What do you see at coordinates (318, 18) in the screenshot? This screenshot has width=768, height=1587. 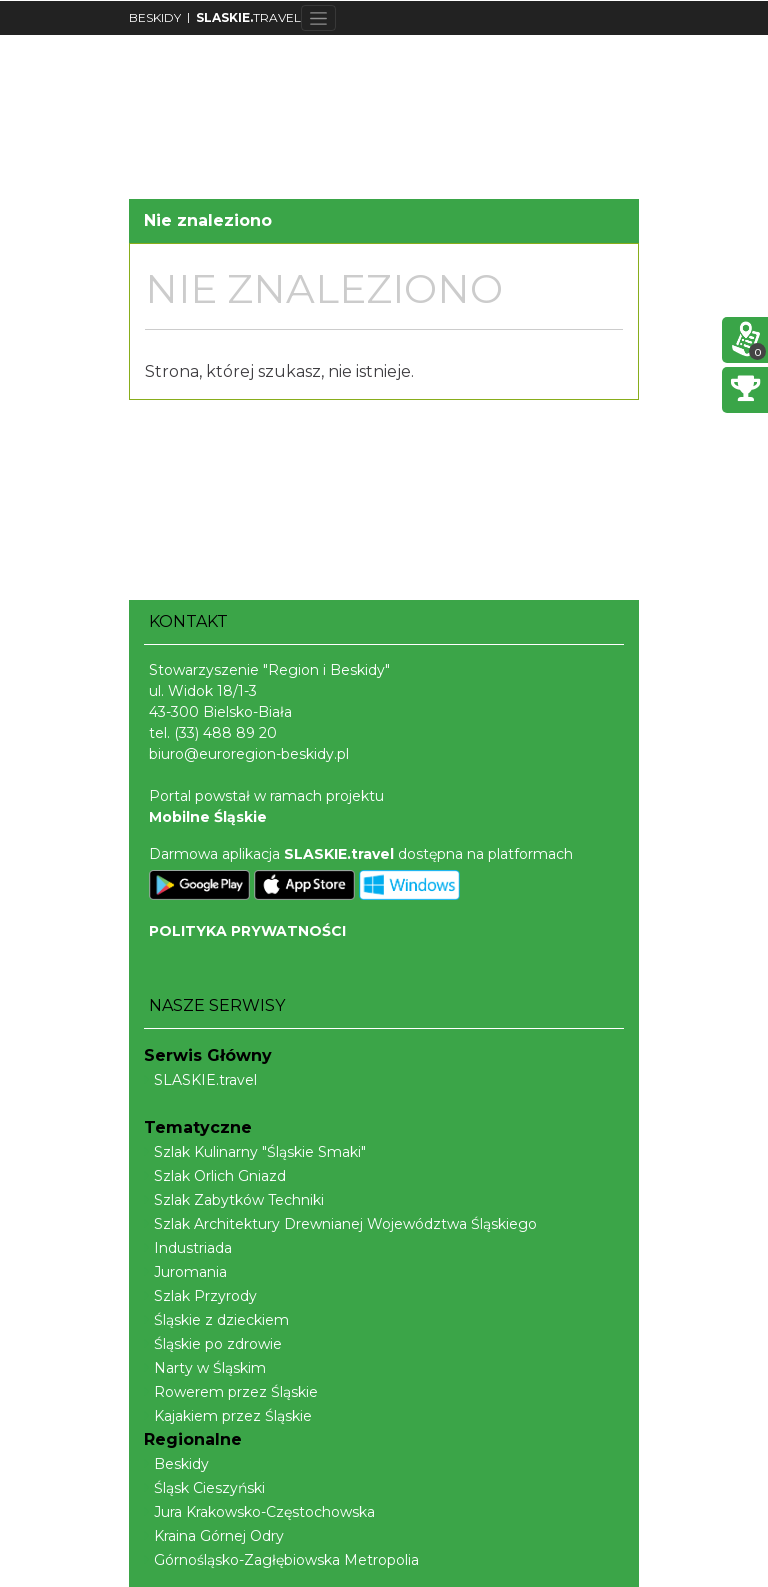 I see `[Toggle navigation]` at bounding box center [318, 18].